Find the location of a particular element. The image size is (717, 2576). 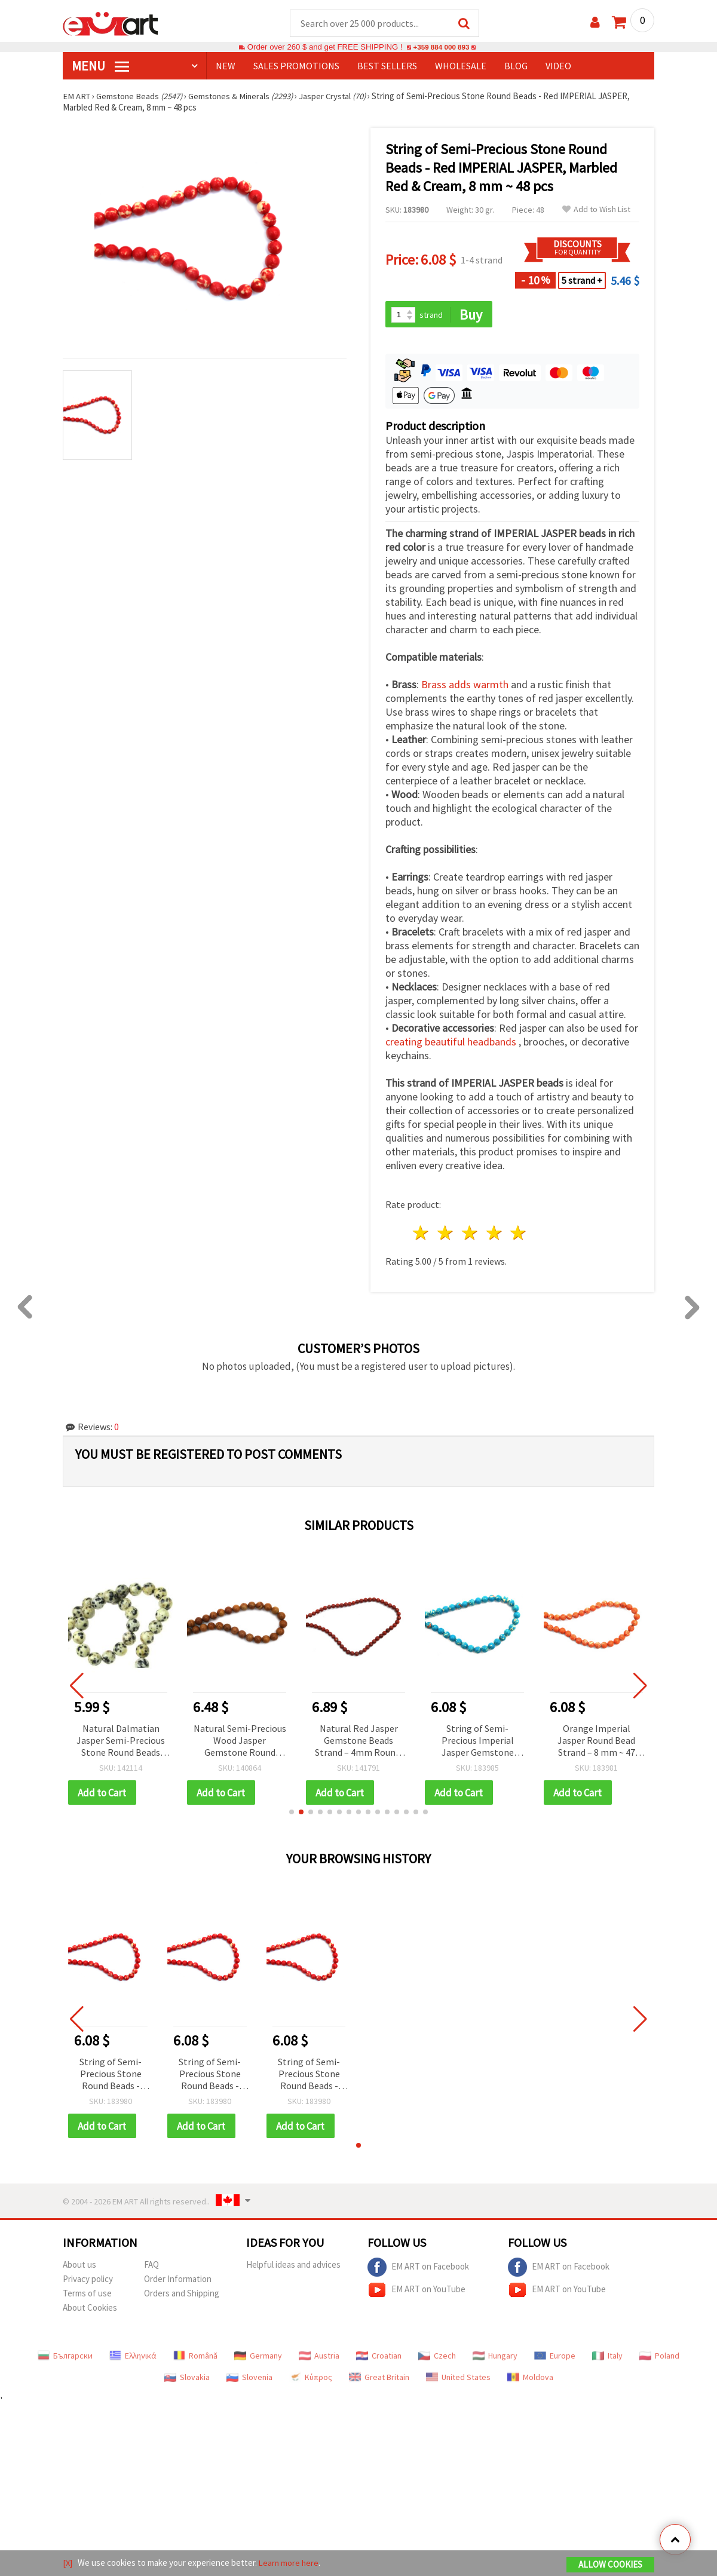

Ελληνικά is located at coordinates (133, 2358).